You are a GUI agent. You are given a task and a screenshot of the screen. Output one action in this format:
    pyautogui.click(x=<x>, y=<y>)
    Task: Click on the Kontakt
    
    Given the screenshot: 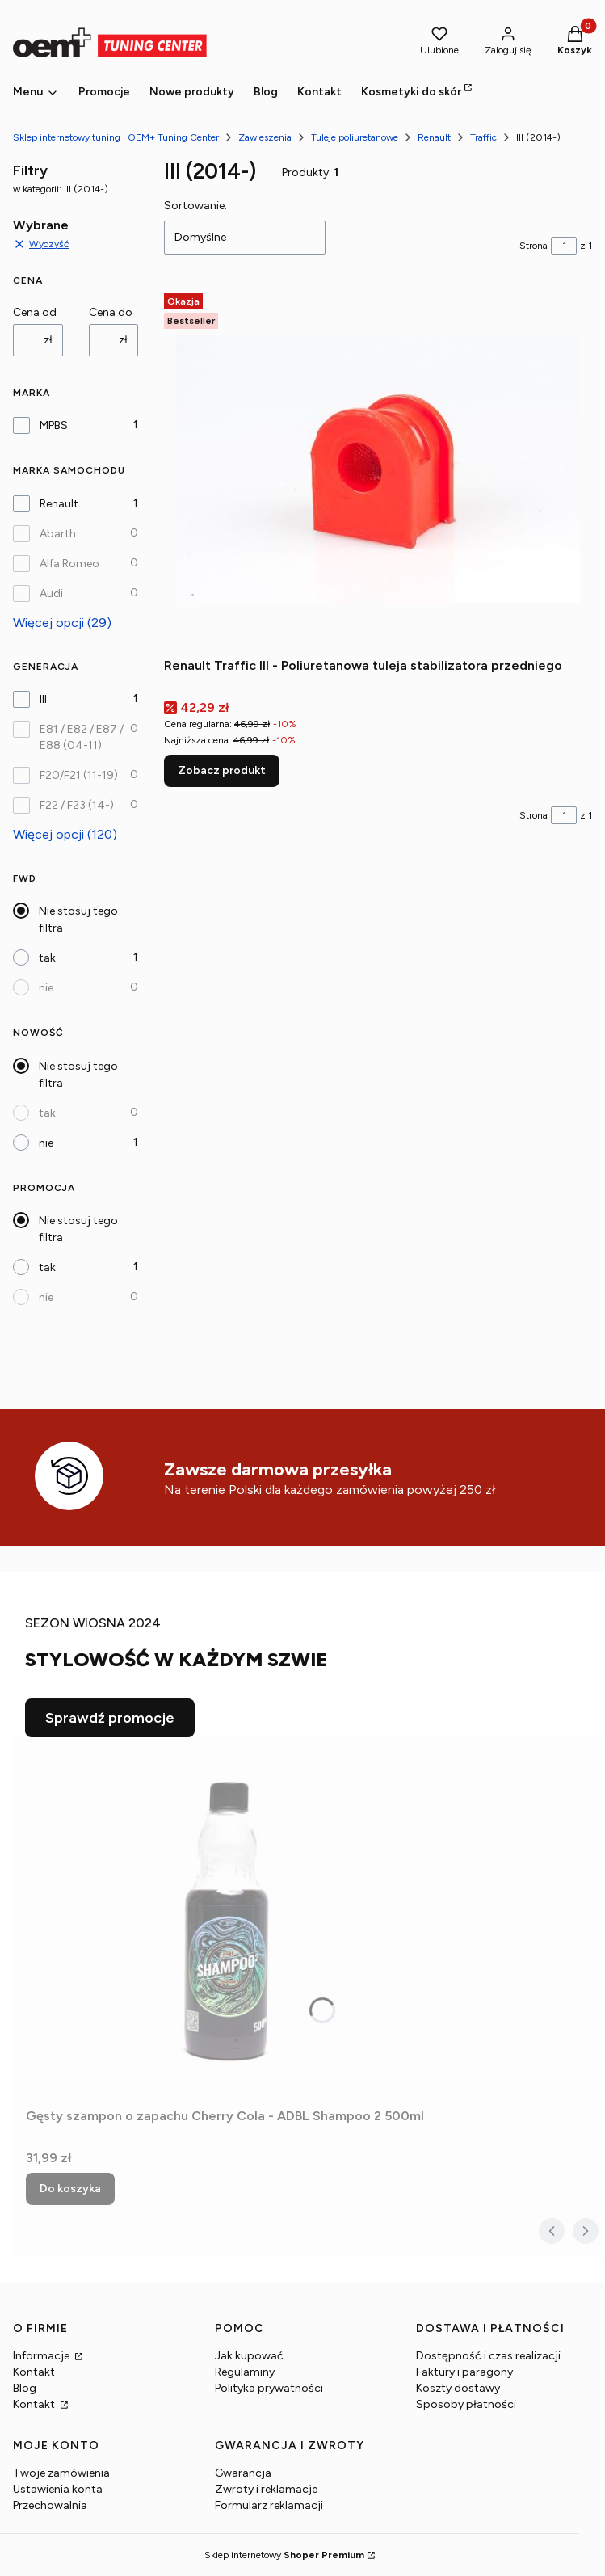 What is the action you would take?
    pyautogui.click(x=34, y=2372)
    